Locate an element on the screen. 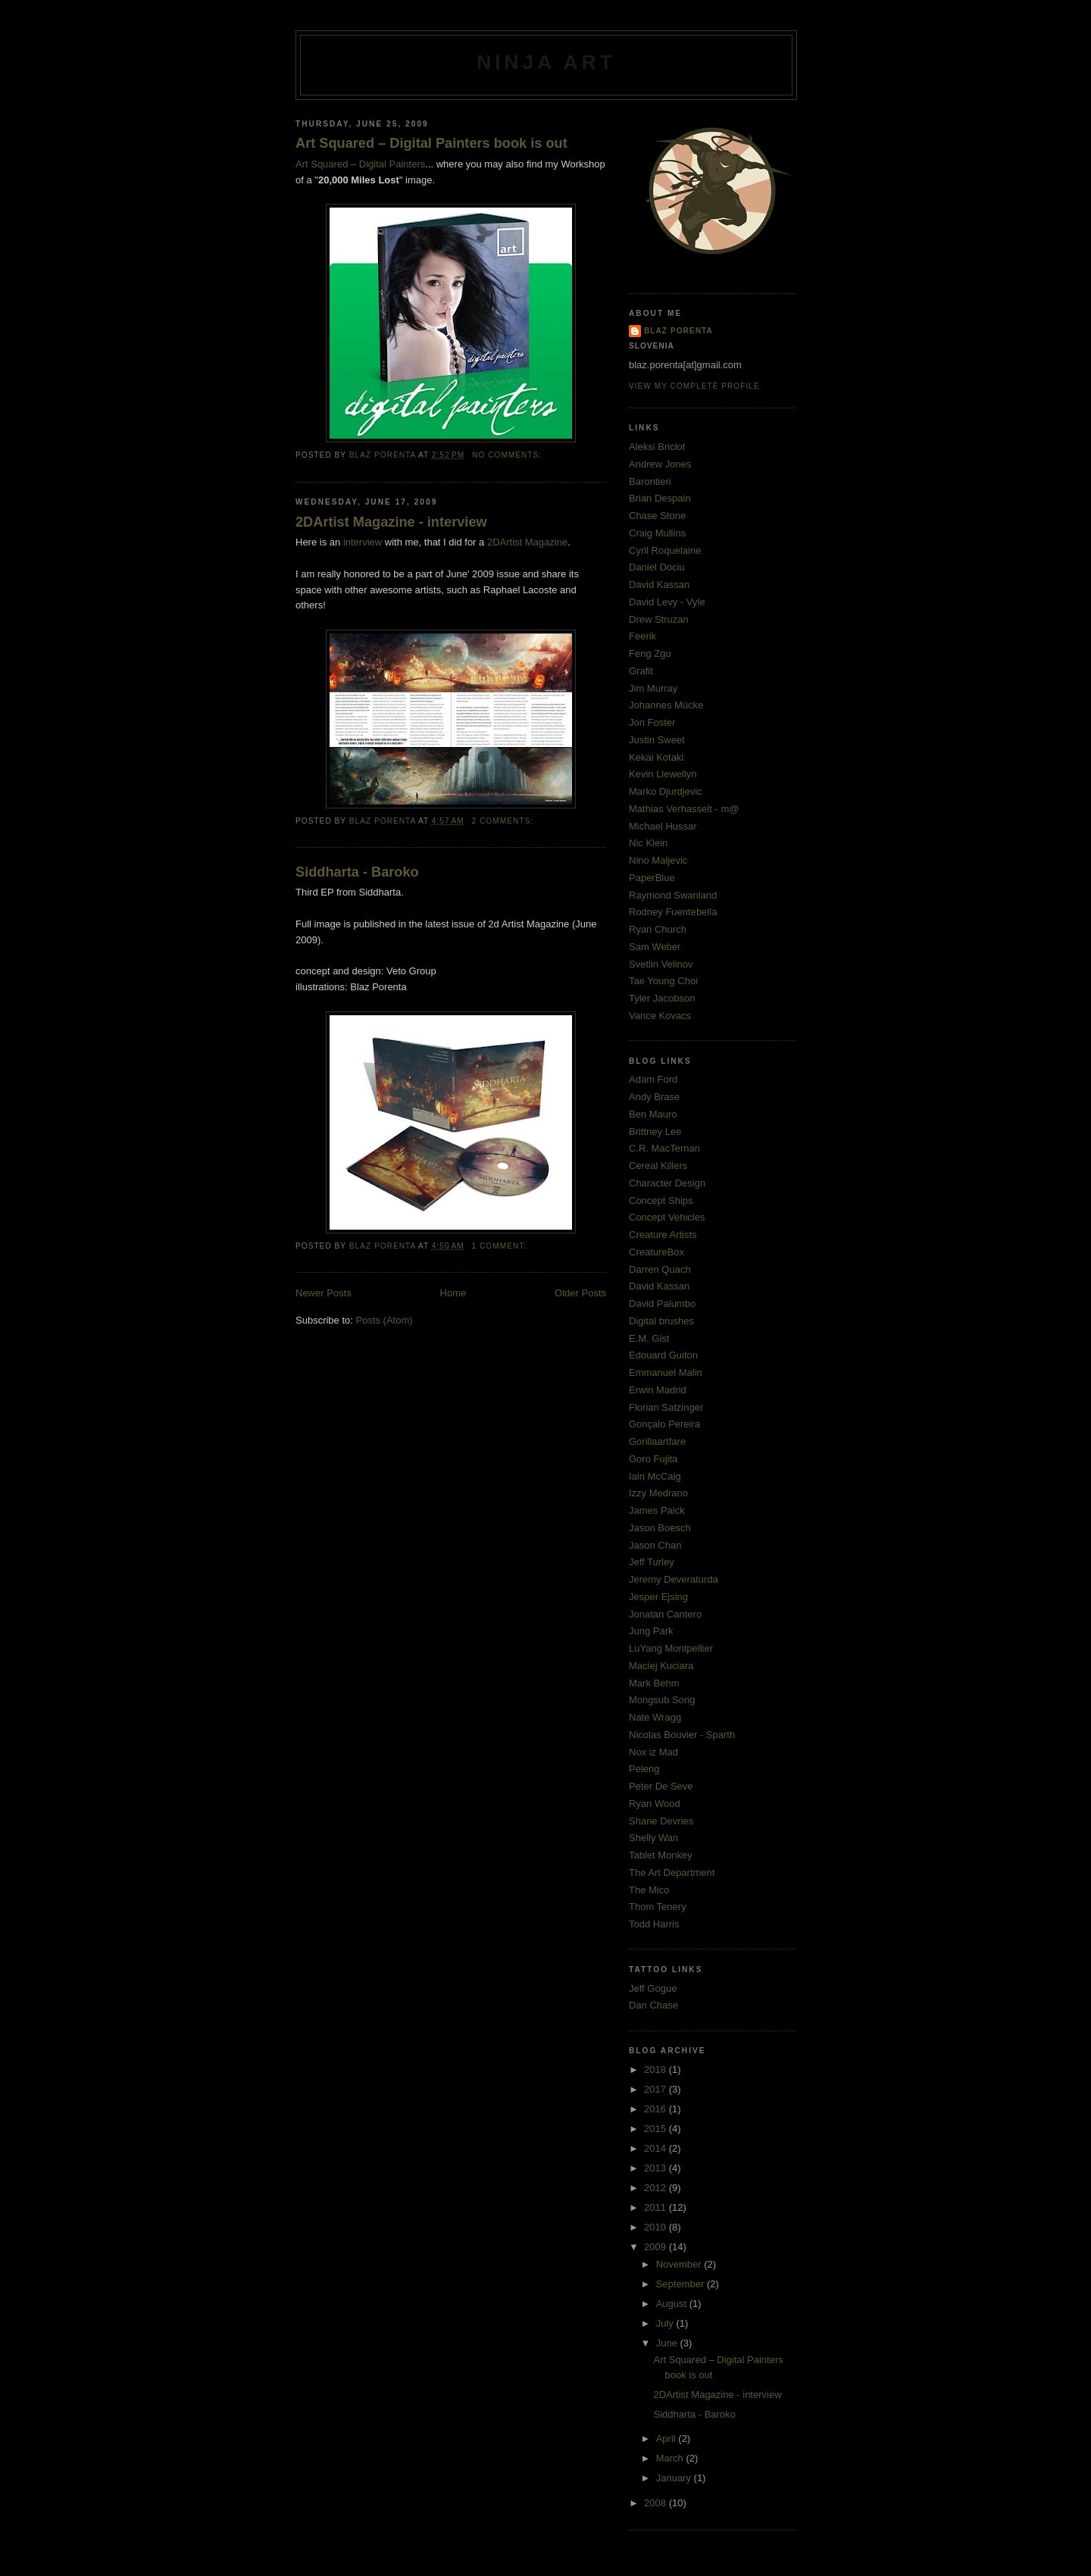  Jeff Gogue is located at coordinates (653, 1988).